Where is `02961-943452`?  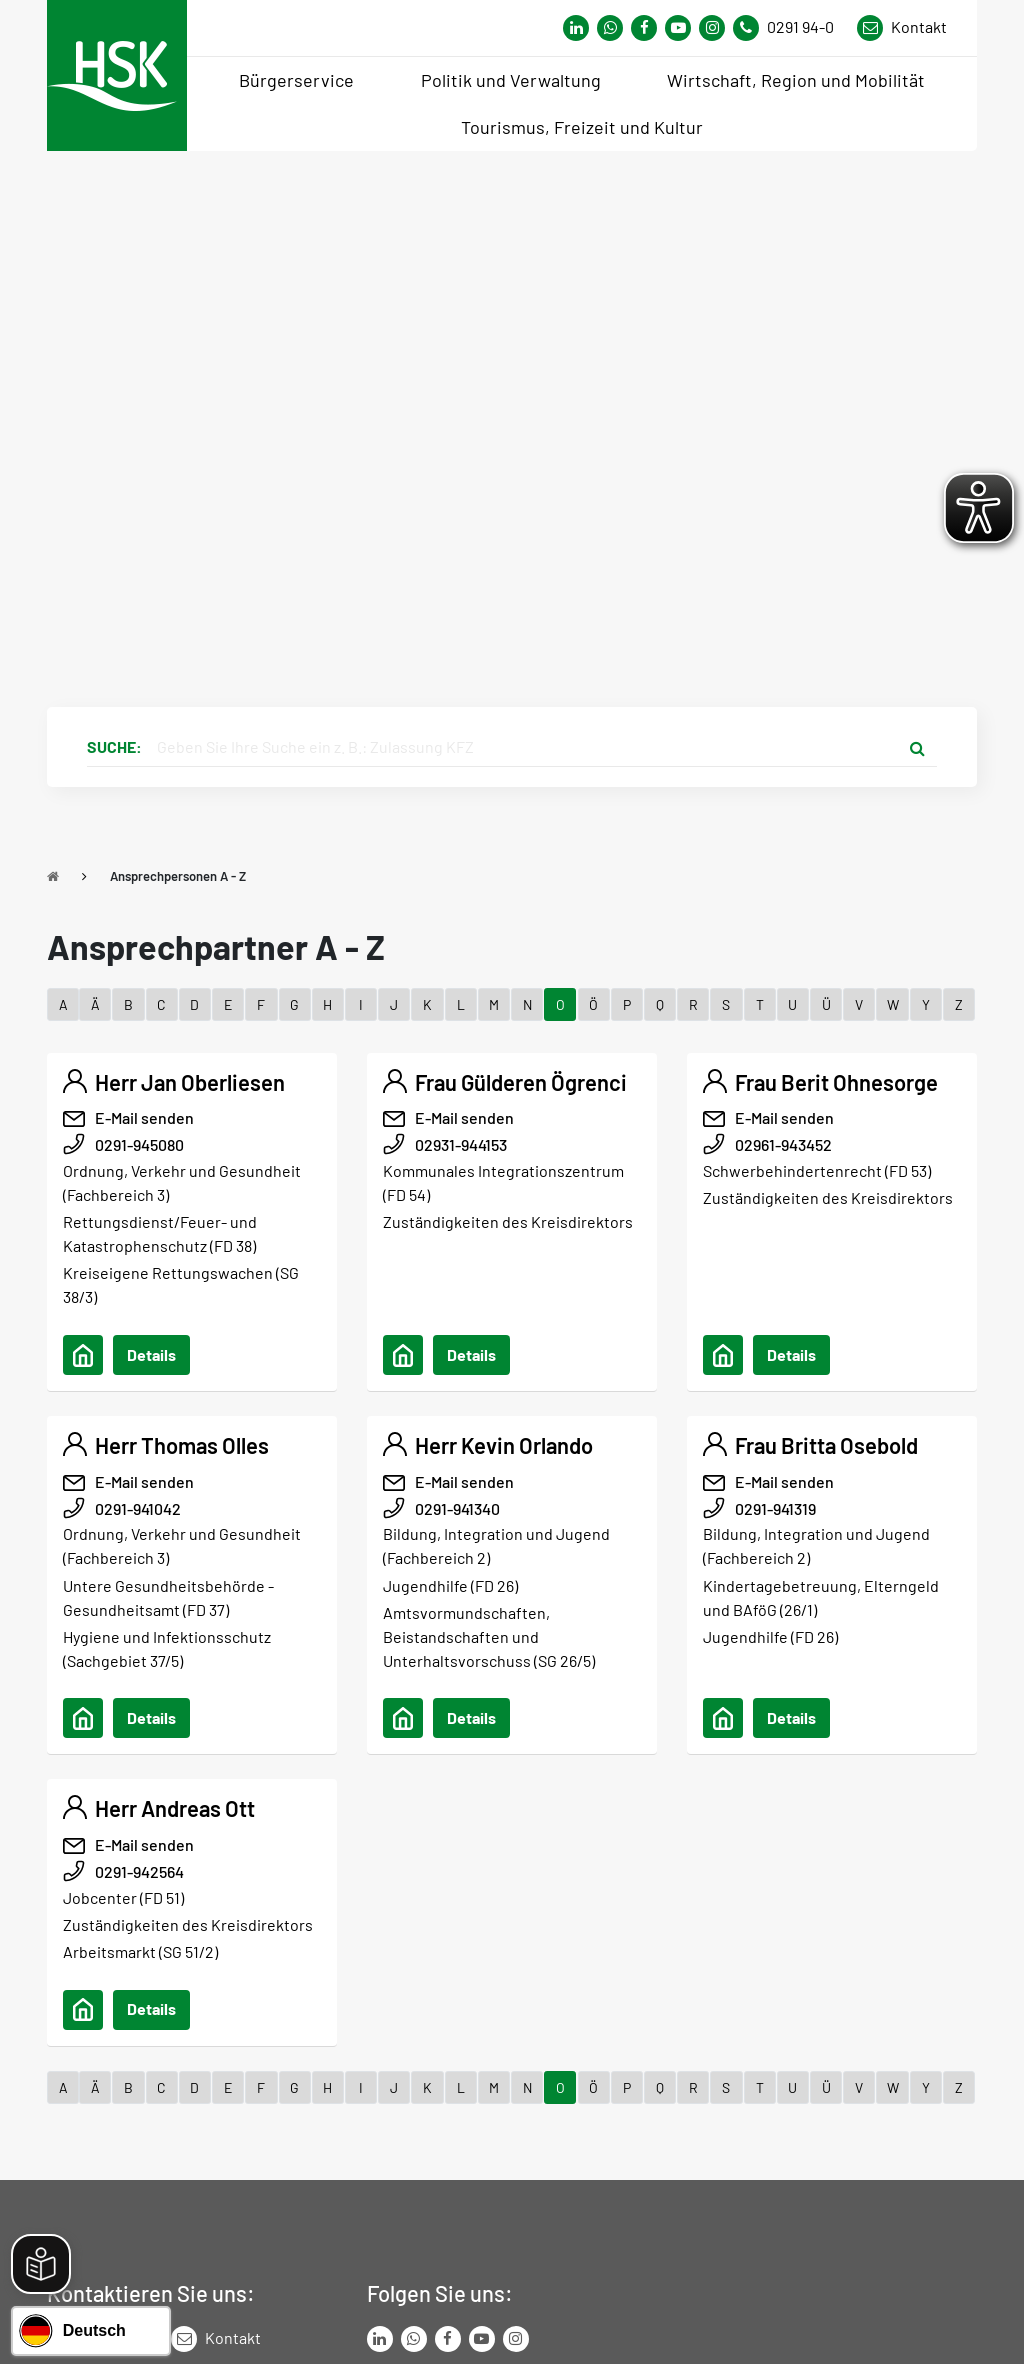 02961-943452 is located at coordinates (783, 1144).